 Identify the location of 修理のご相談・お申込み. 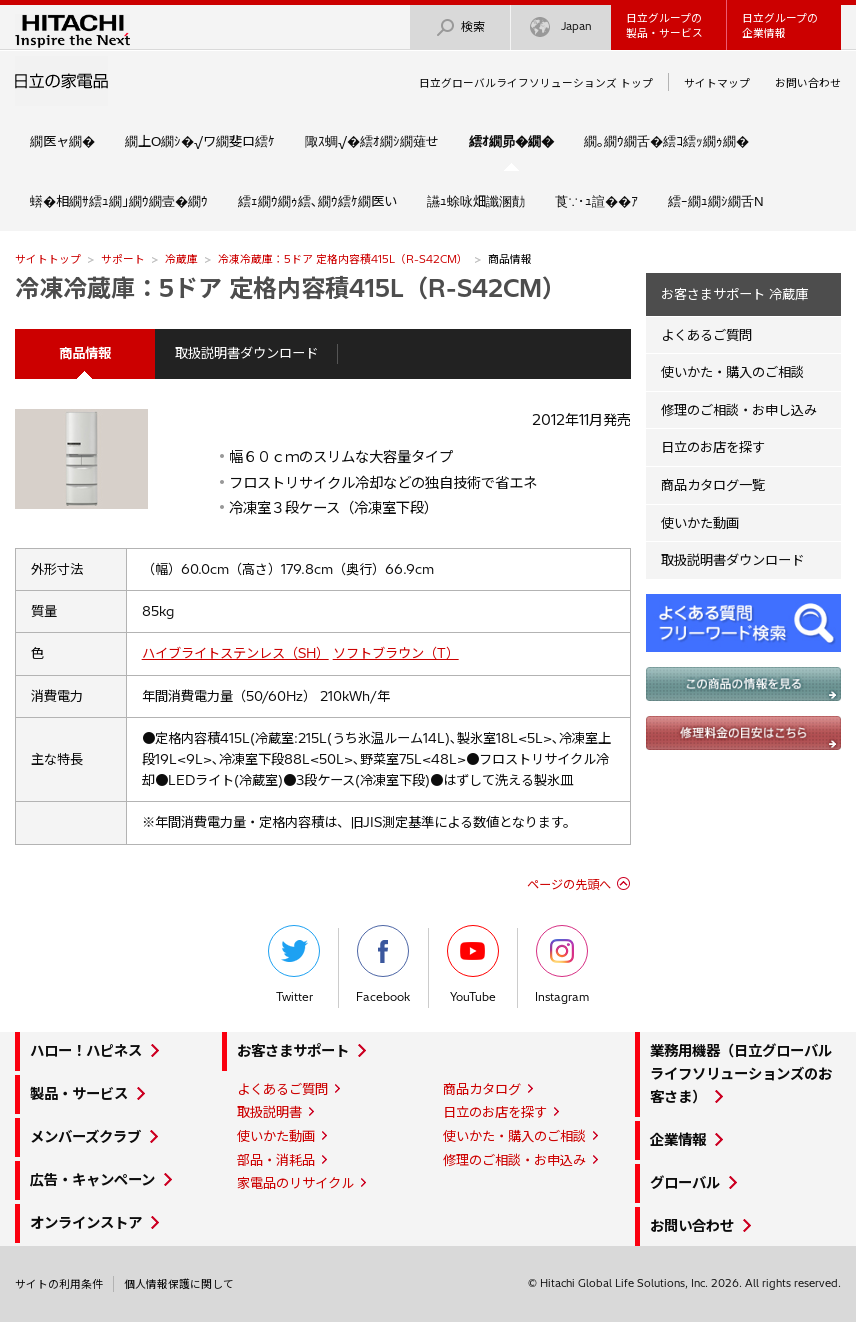
(514, 1160).